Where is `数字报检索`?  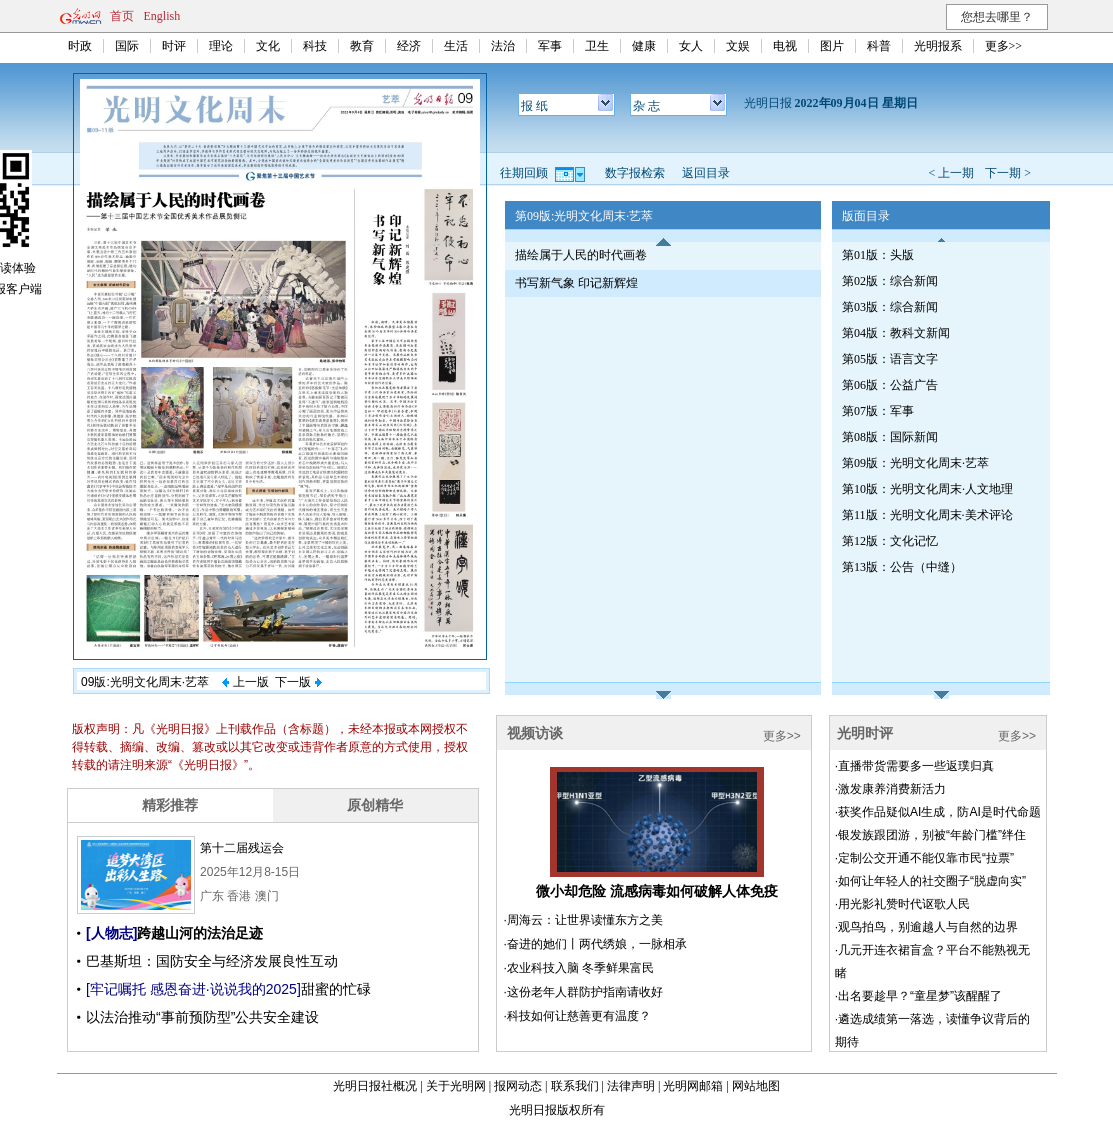 数字报检索 is located at coordinates (635, 173).